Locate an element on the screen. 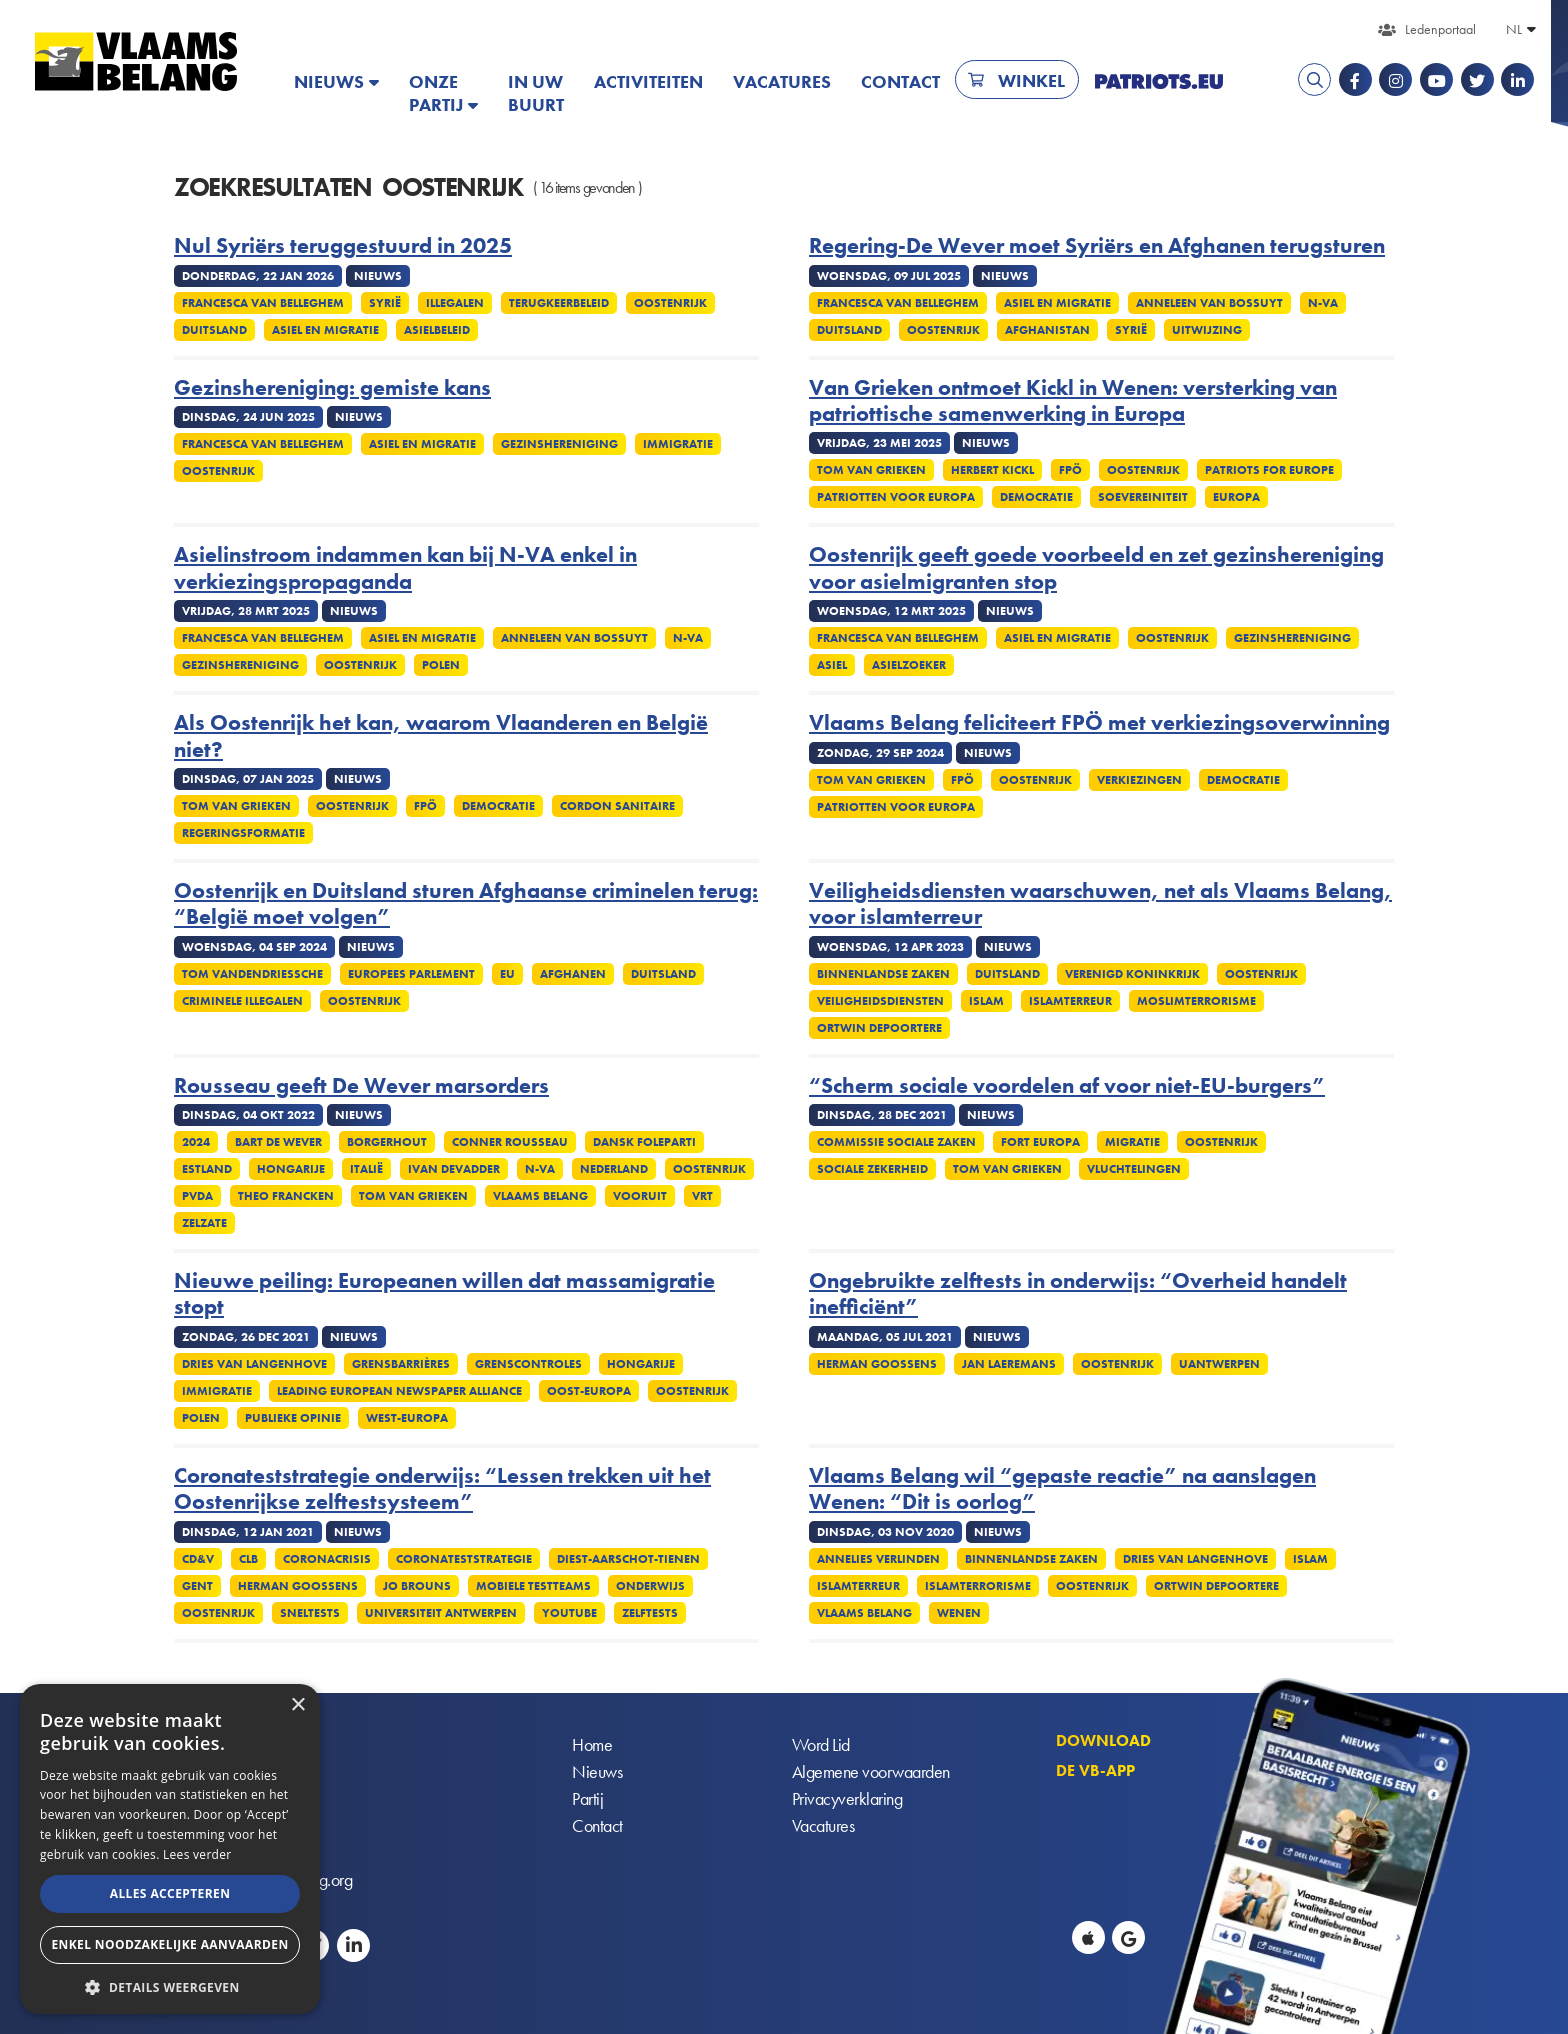 This screenshot has height=2034, width=1568. Partij is located at coordinates (587, 1798).